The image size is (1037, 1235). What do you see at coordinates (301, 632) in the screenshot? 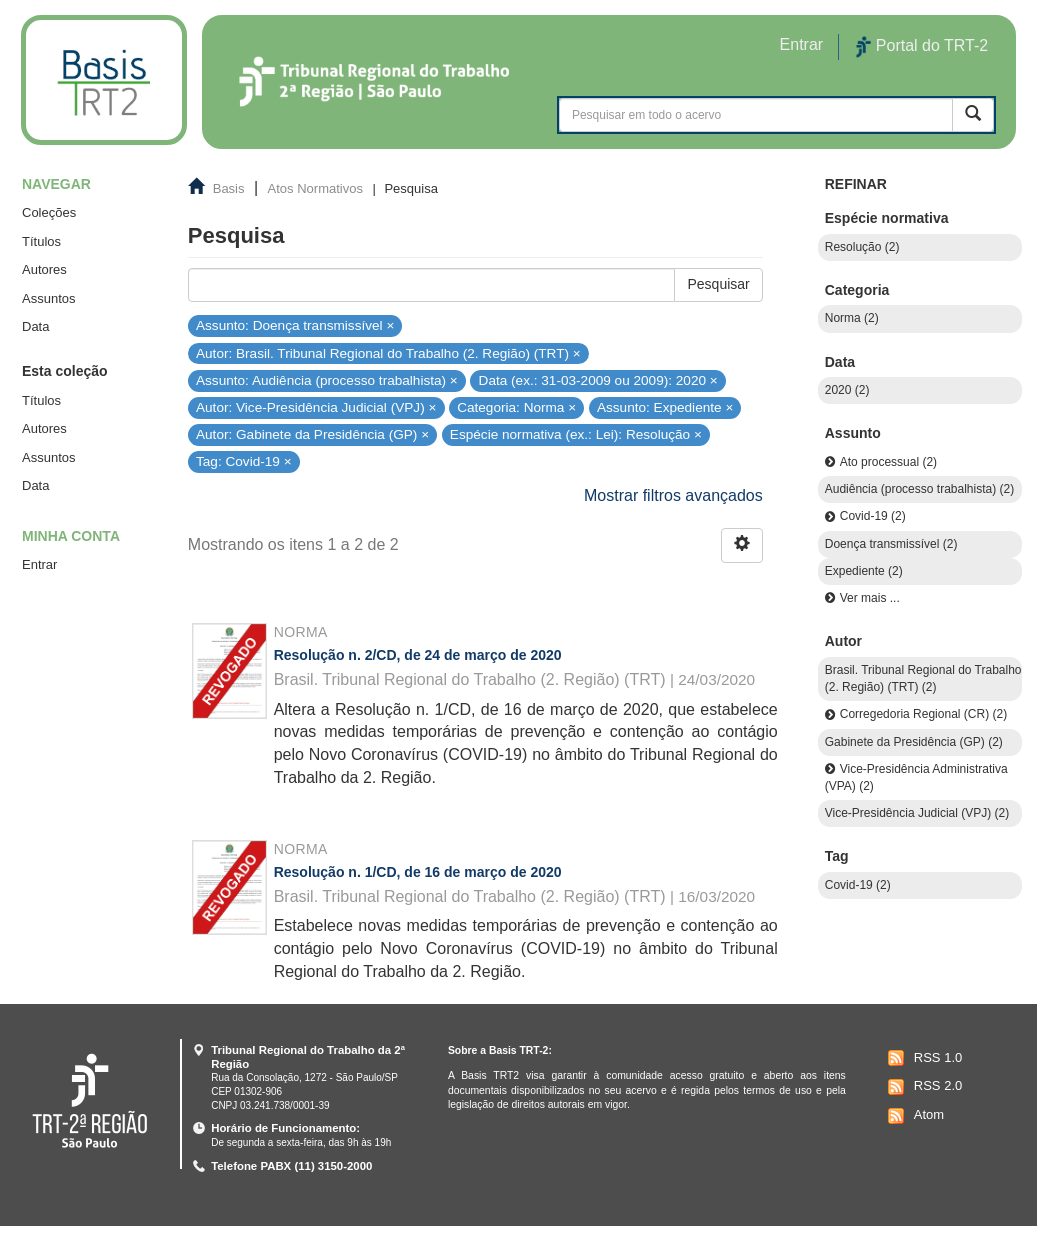
I see `Norma` at bounding box center [301, 632].